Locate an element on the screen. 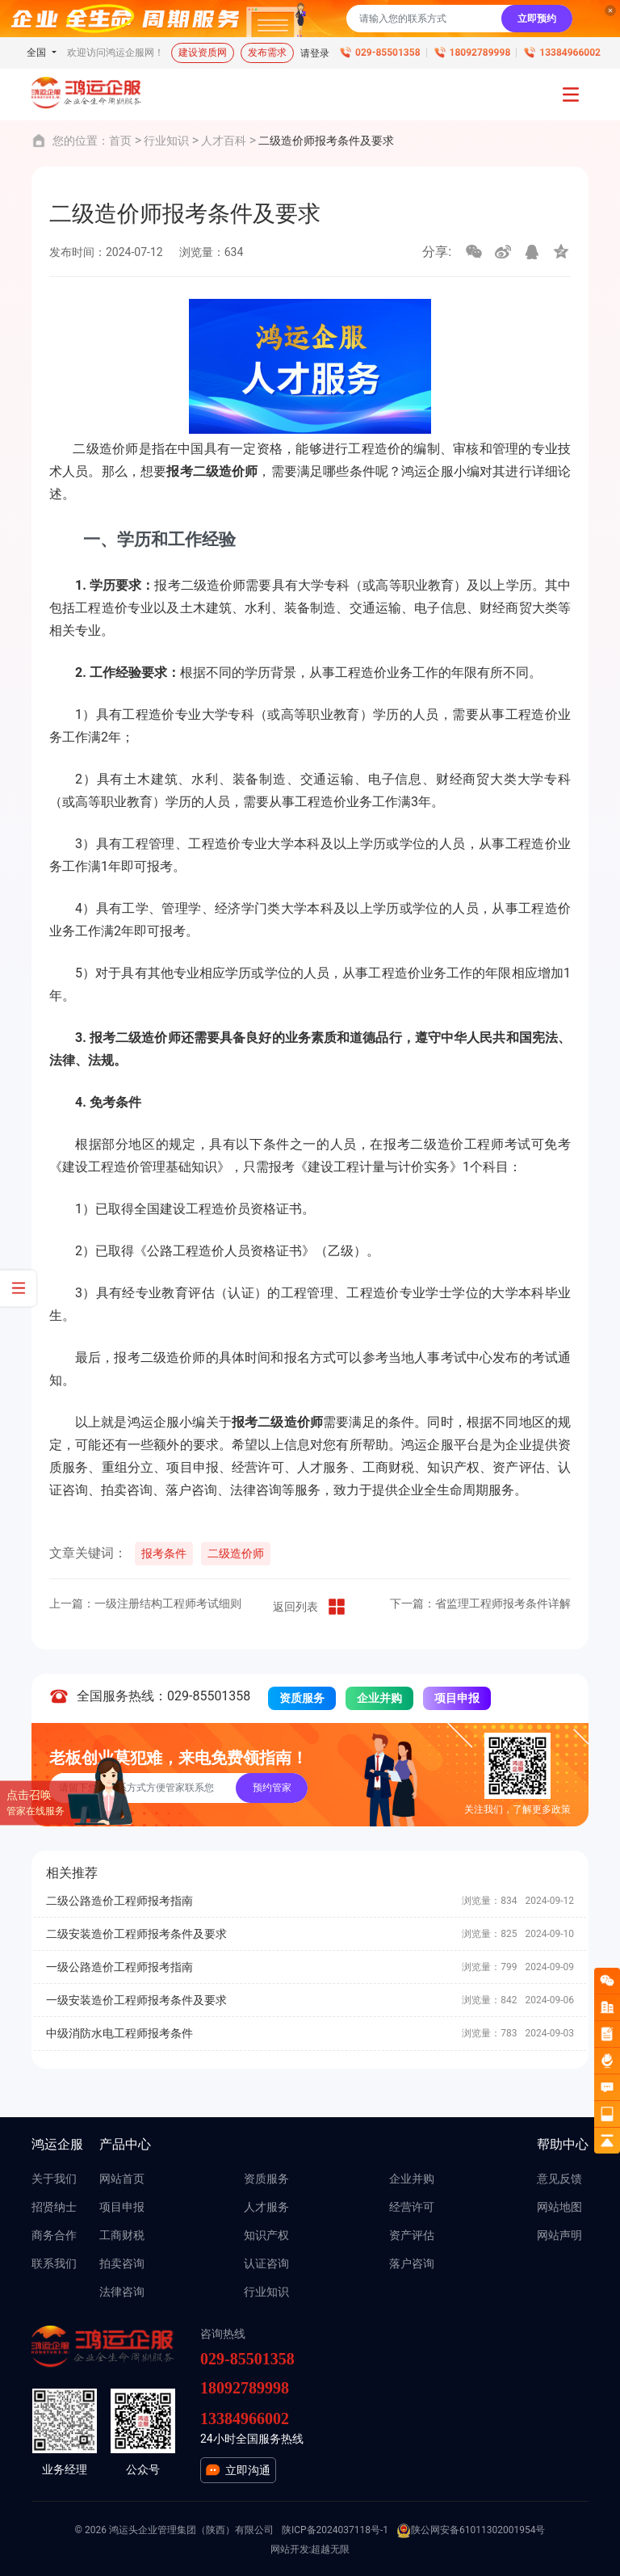  立即预约 is located at coordinates (536, 18).